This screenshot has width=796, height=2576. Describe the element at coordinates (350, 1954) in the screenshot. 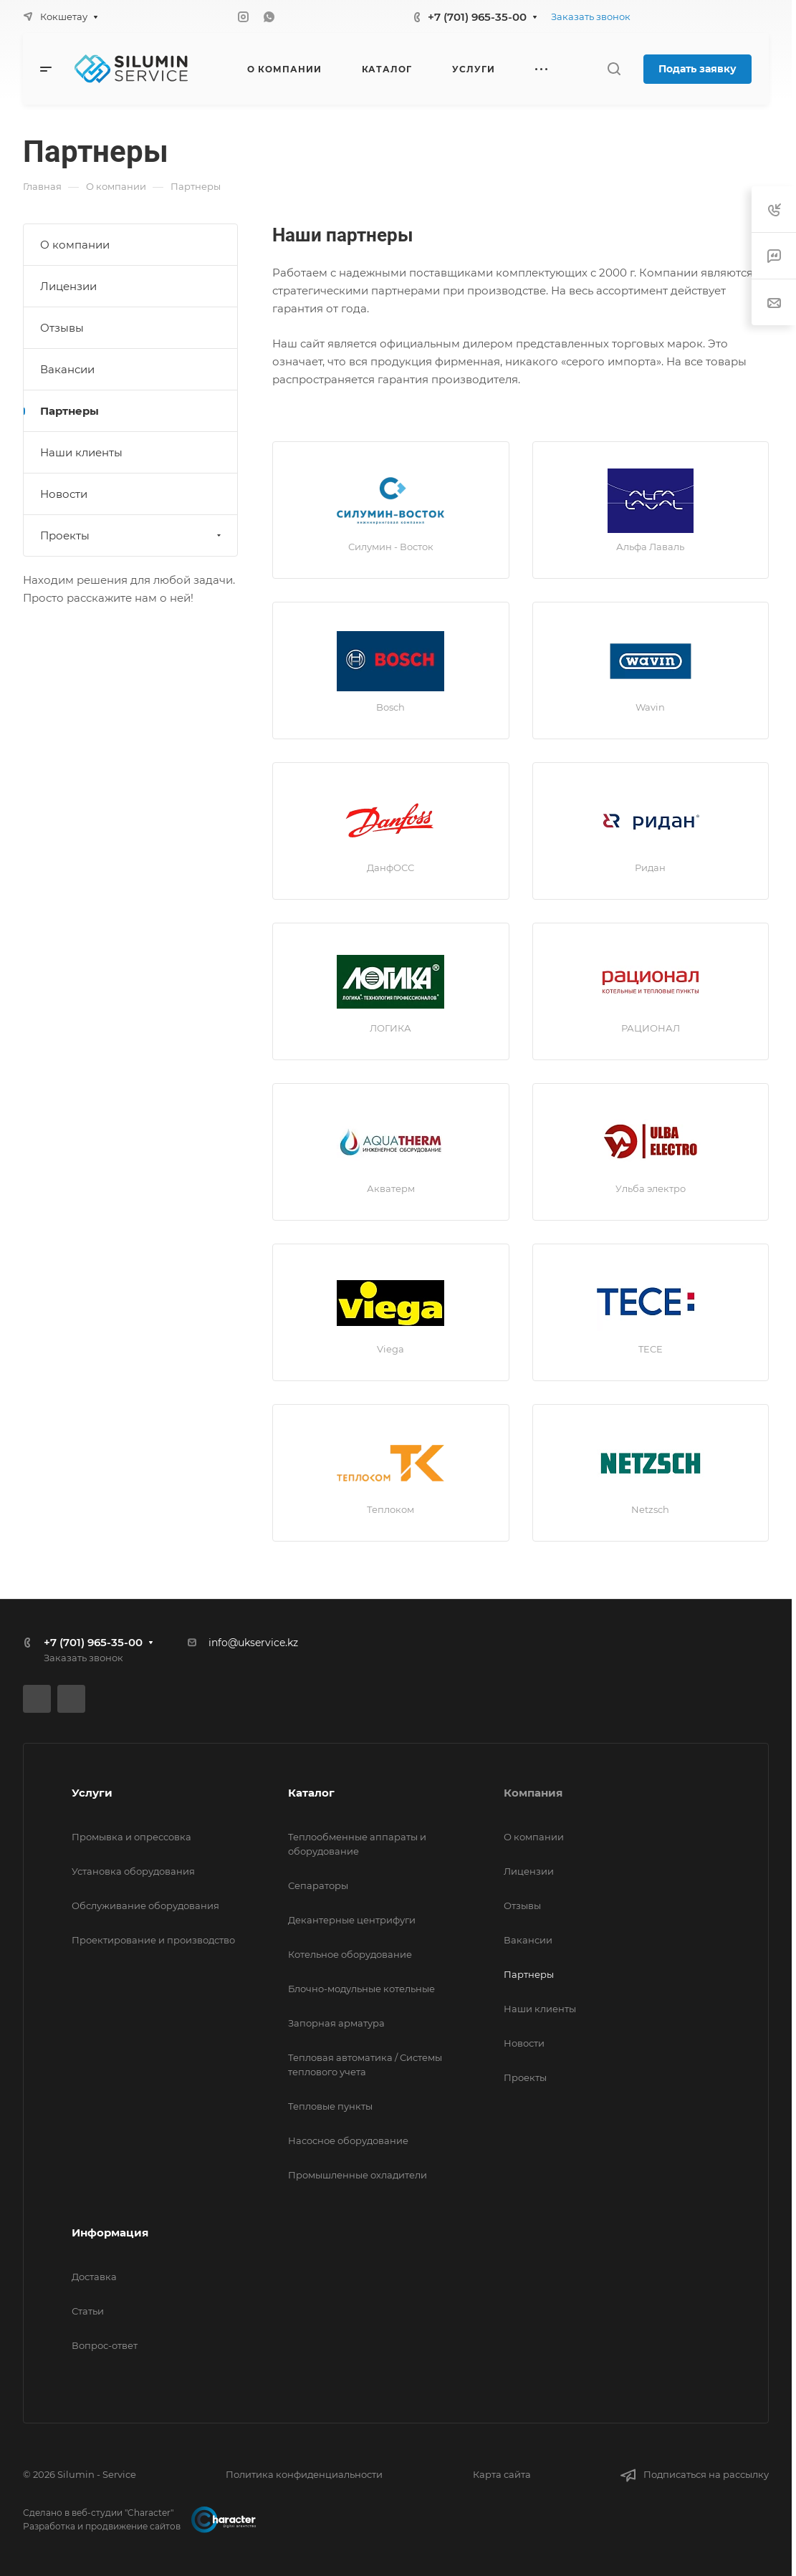

I see `Котельное оборудование` at that location.